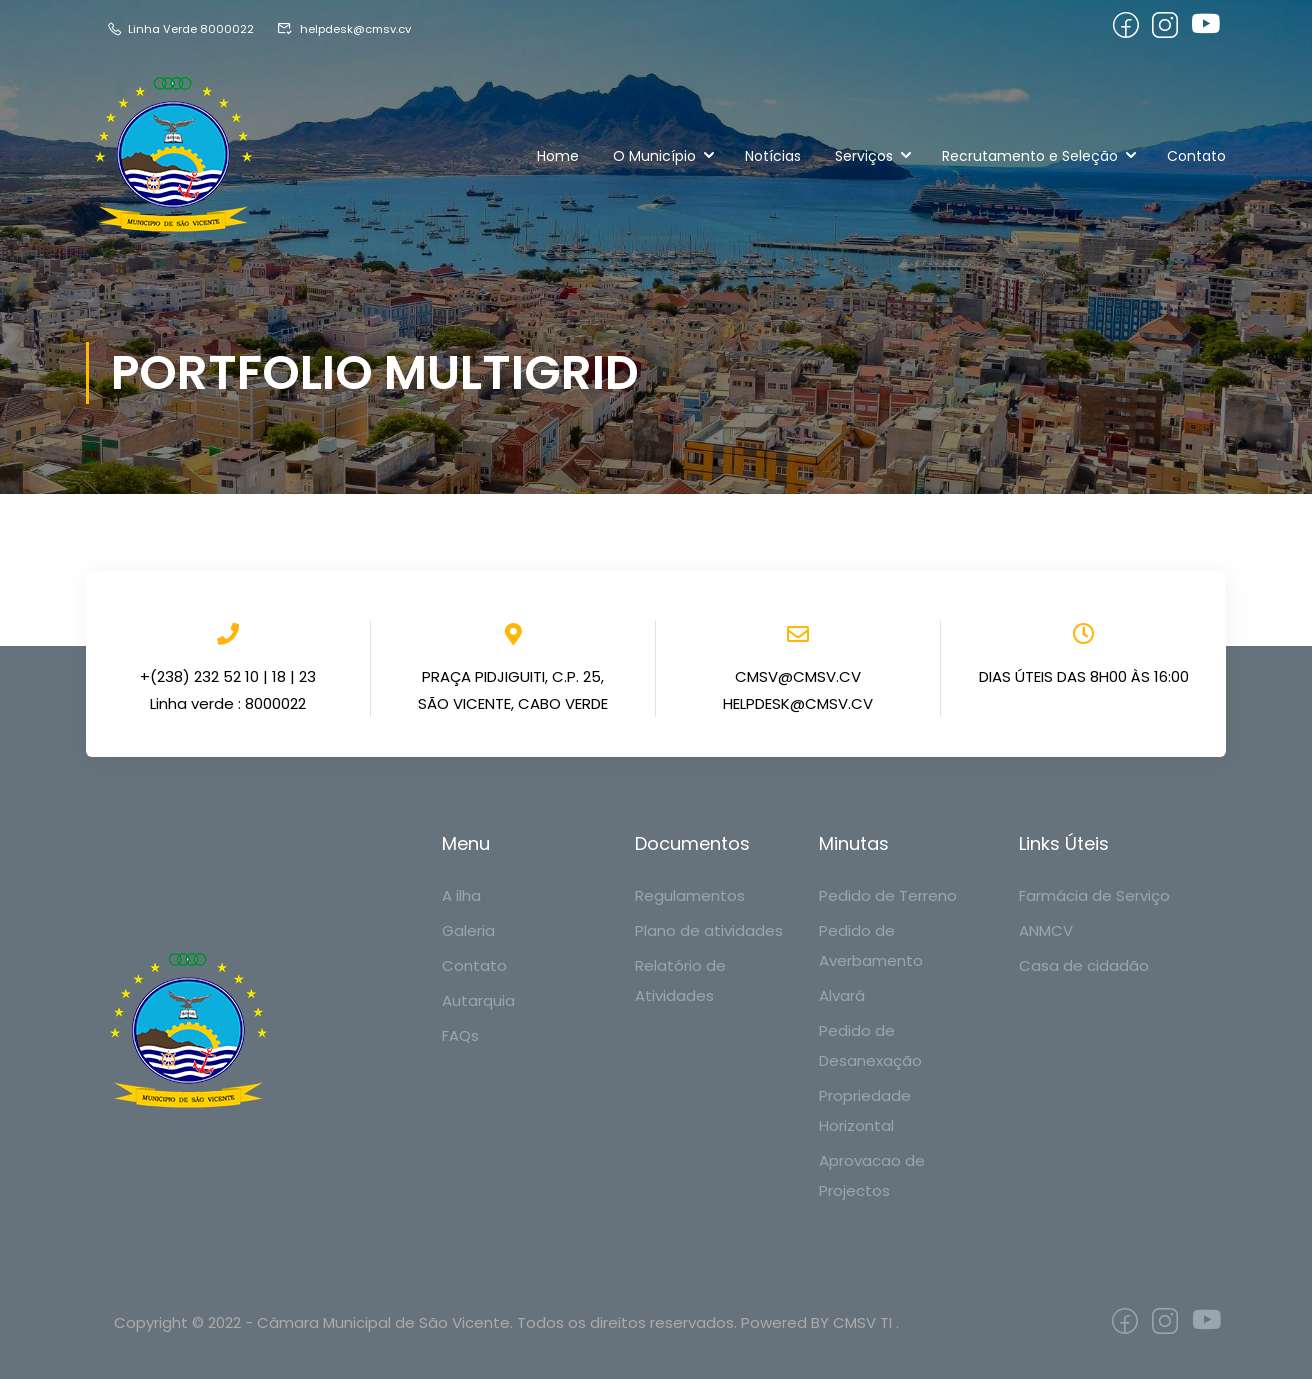 The width and height of the screenshot is (1312, 1379). What do you see at coordinates (468, 930) in the screenshot?
I see `Galeria` at bounding box center [468, 930].